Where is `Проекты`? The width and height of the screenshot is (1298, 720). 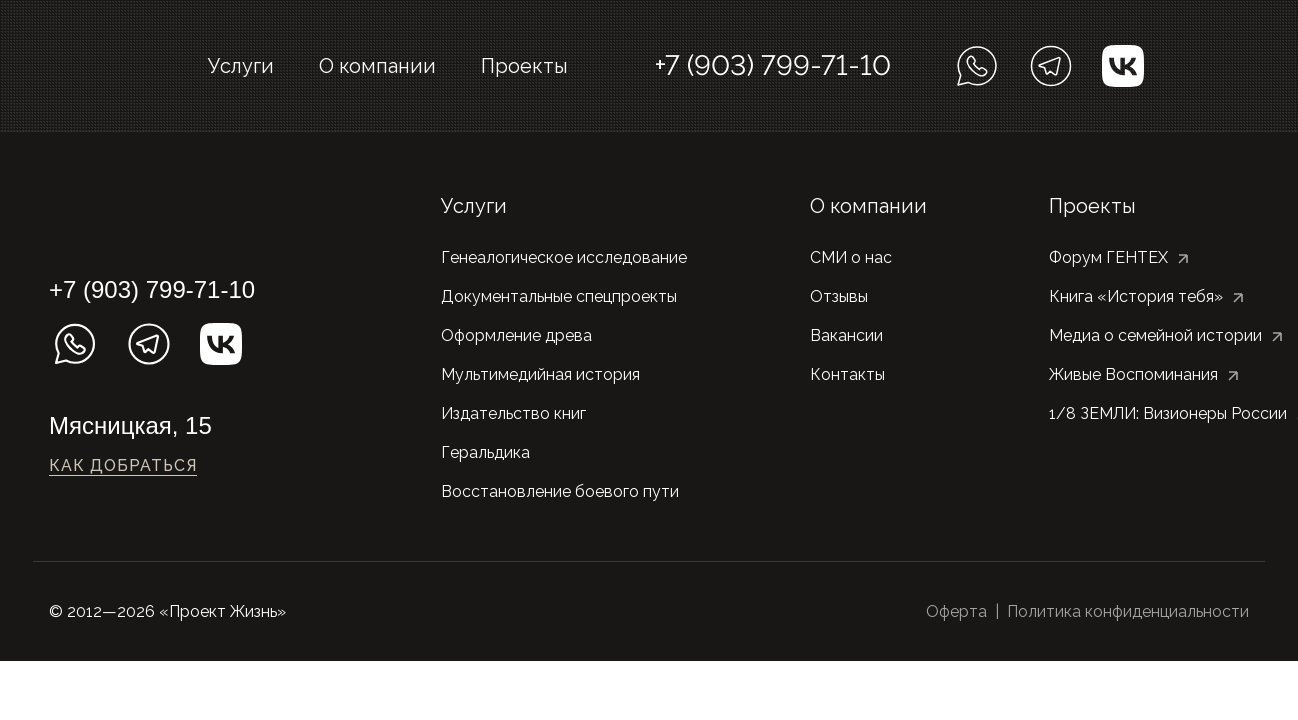
Проекты is located at coordinates (524, 66).